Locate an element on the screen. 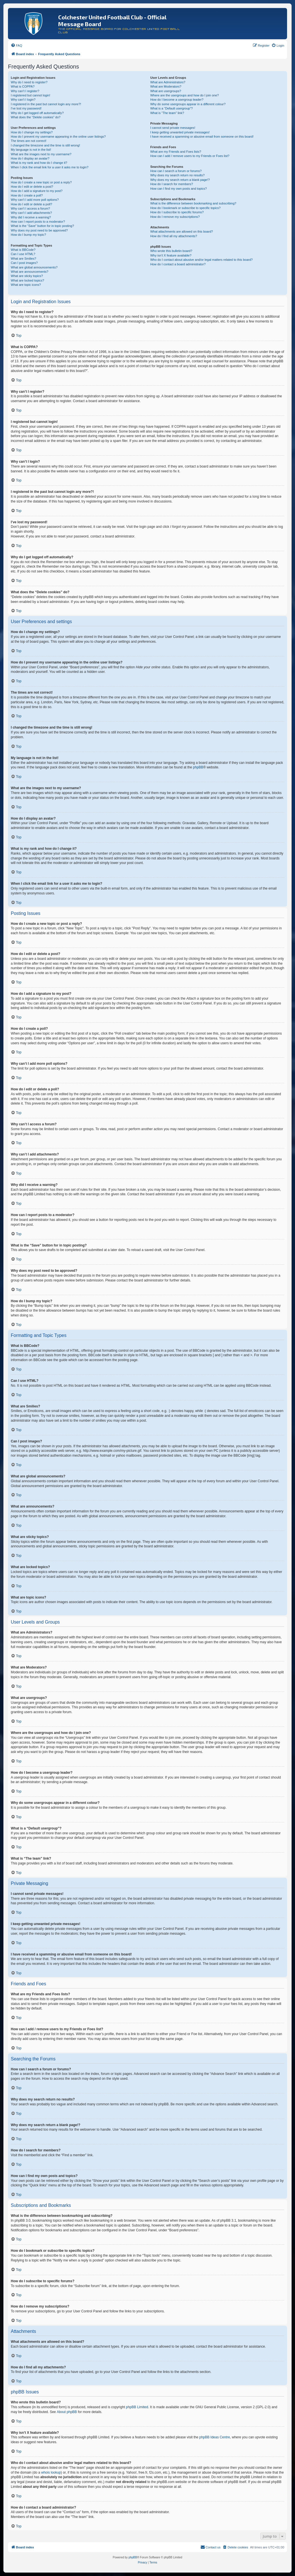 This screenshot has height=2576, width=295. How do I bump my topic? is located at coordinates (28, 234).